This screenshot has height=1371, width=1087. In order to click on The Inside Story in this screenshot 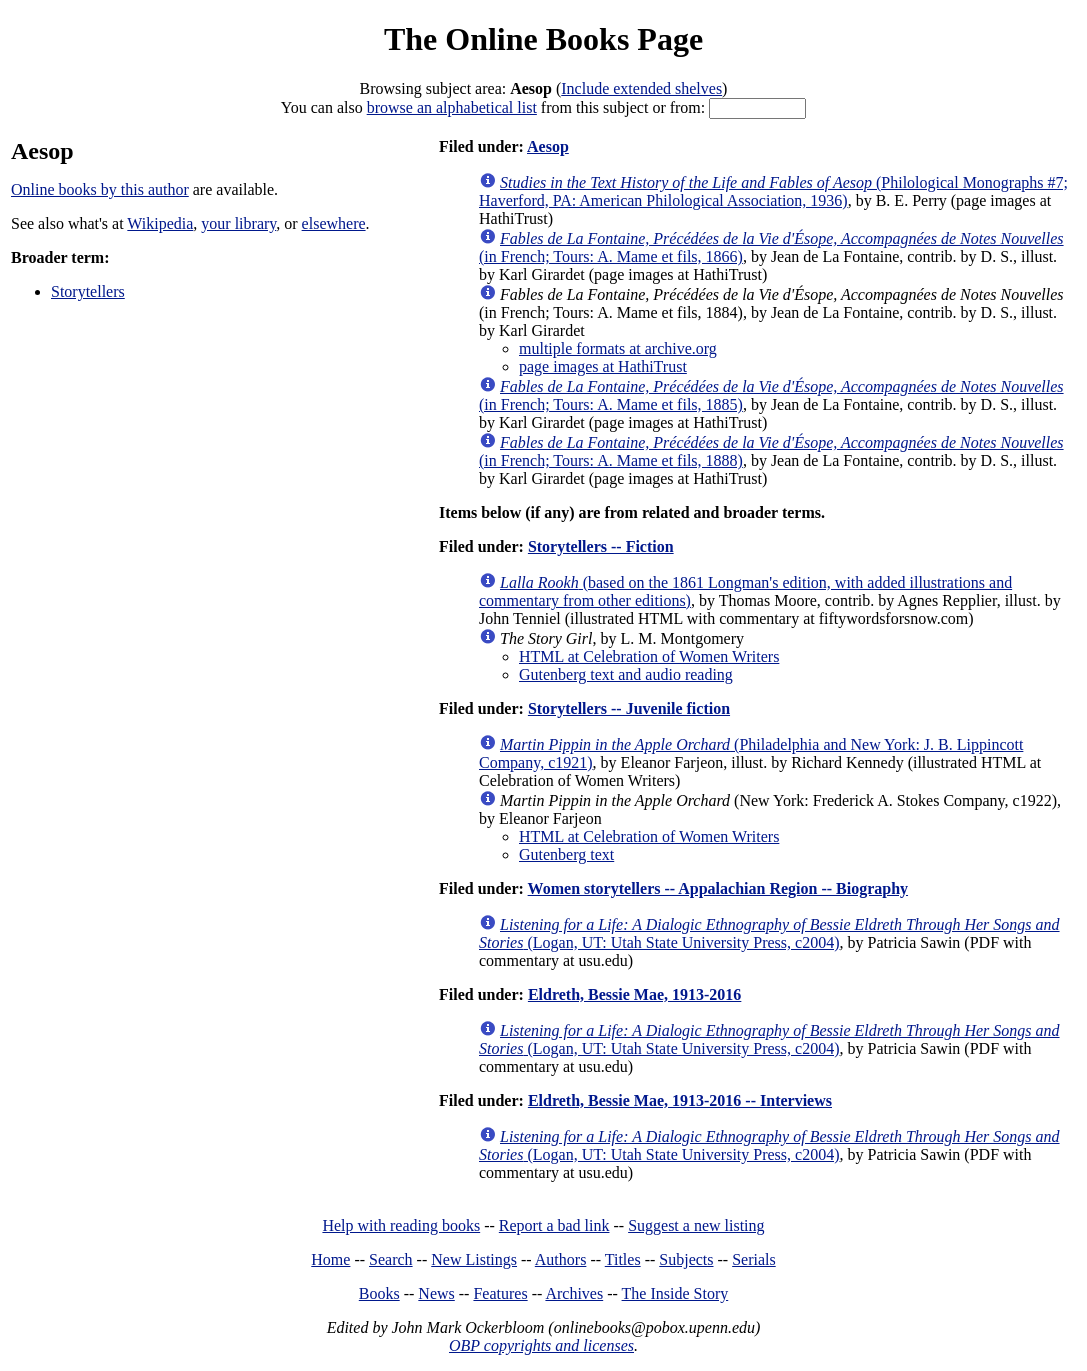, I will do `click(675, 1293)`.